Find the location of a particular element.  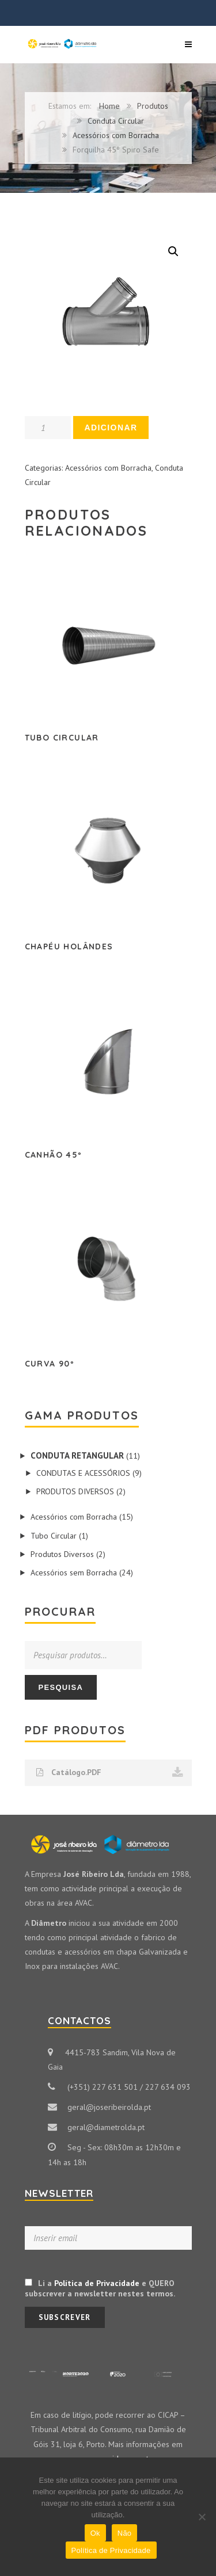

Conduta Retangular is located at coordinates (77, 1455).